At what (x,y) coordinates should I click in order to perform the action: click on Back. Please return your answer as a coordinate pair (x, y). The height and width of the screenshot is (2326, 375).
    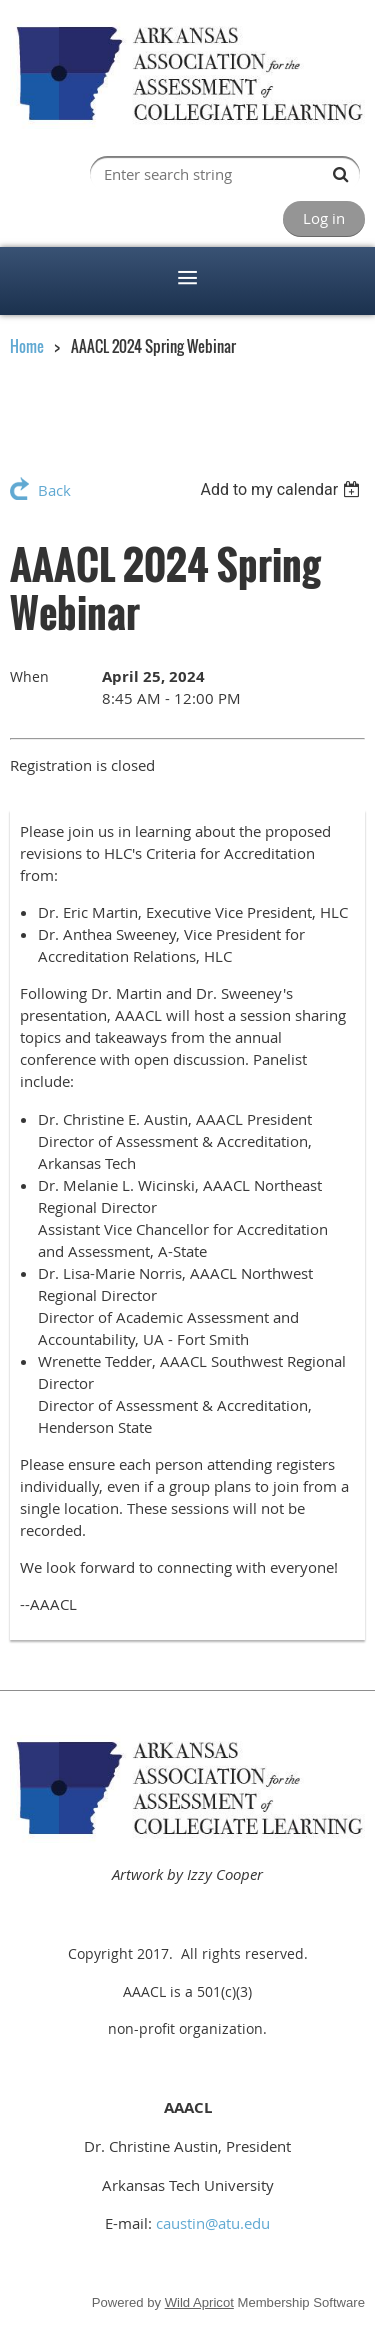
    Looking at the image, I should click on (54, 490).